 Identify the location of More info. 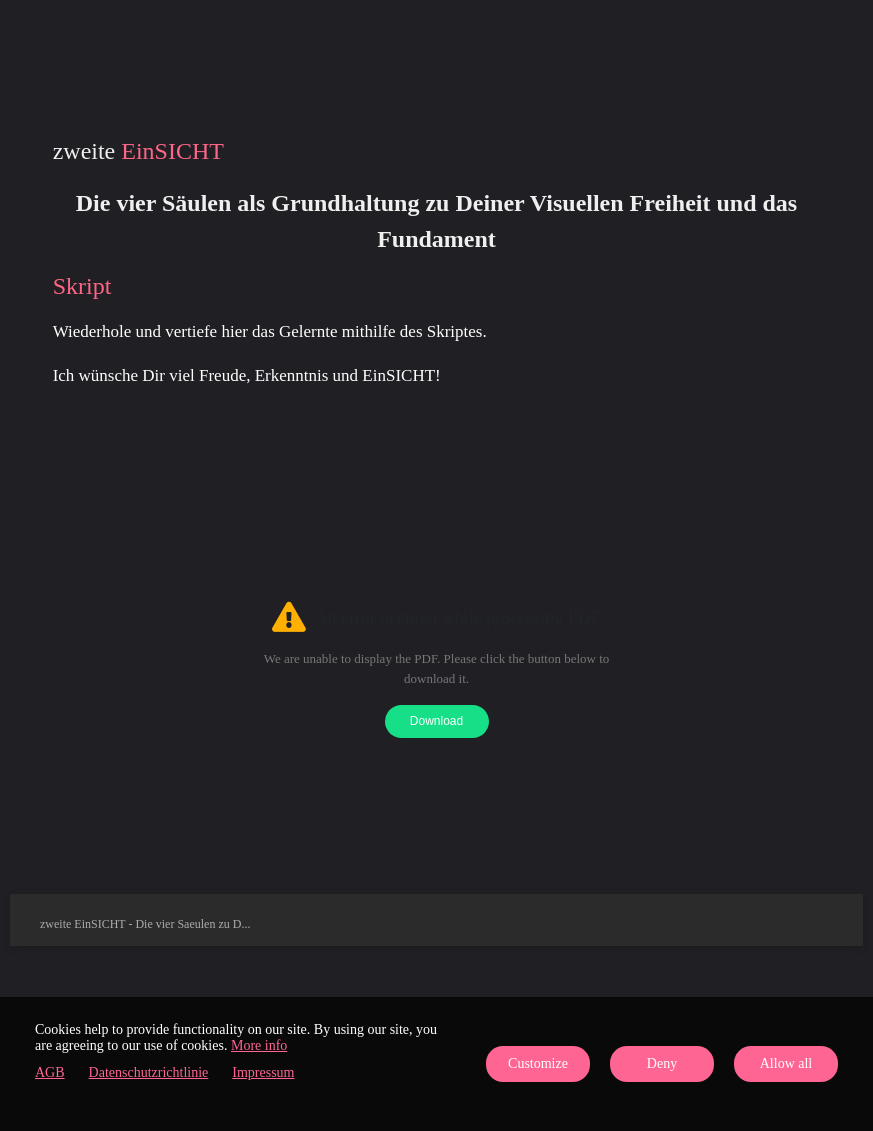
(259, 1045).